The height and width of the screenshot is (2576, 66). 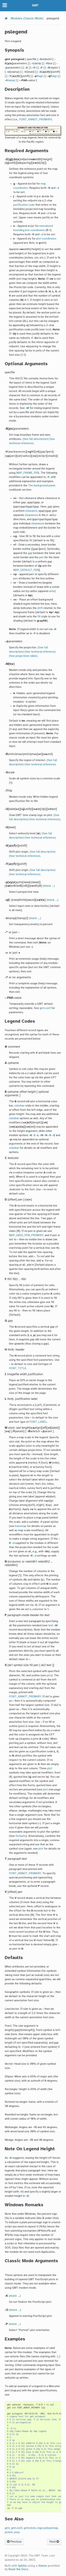 I want to click on Previous, so click(x=14, y=2541).